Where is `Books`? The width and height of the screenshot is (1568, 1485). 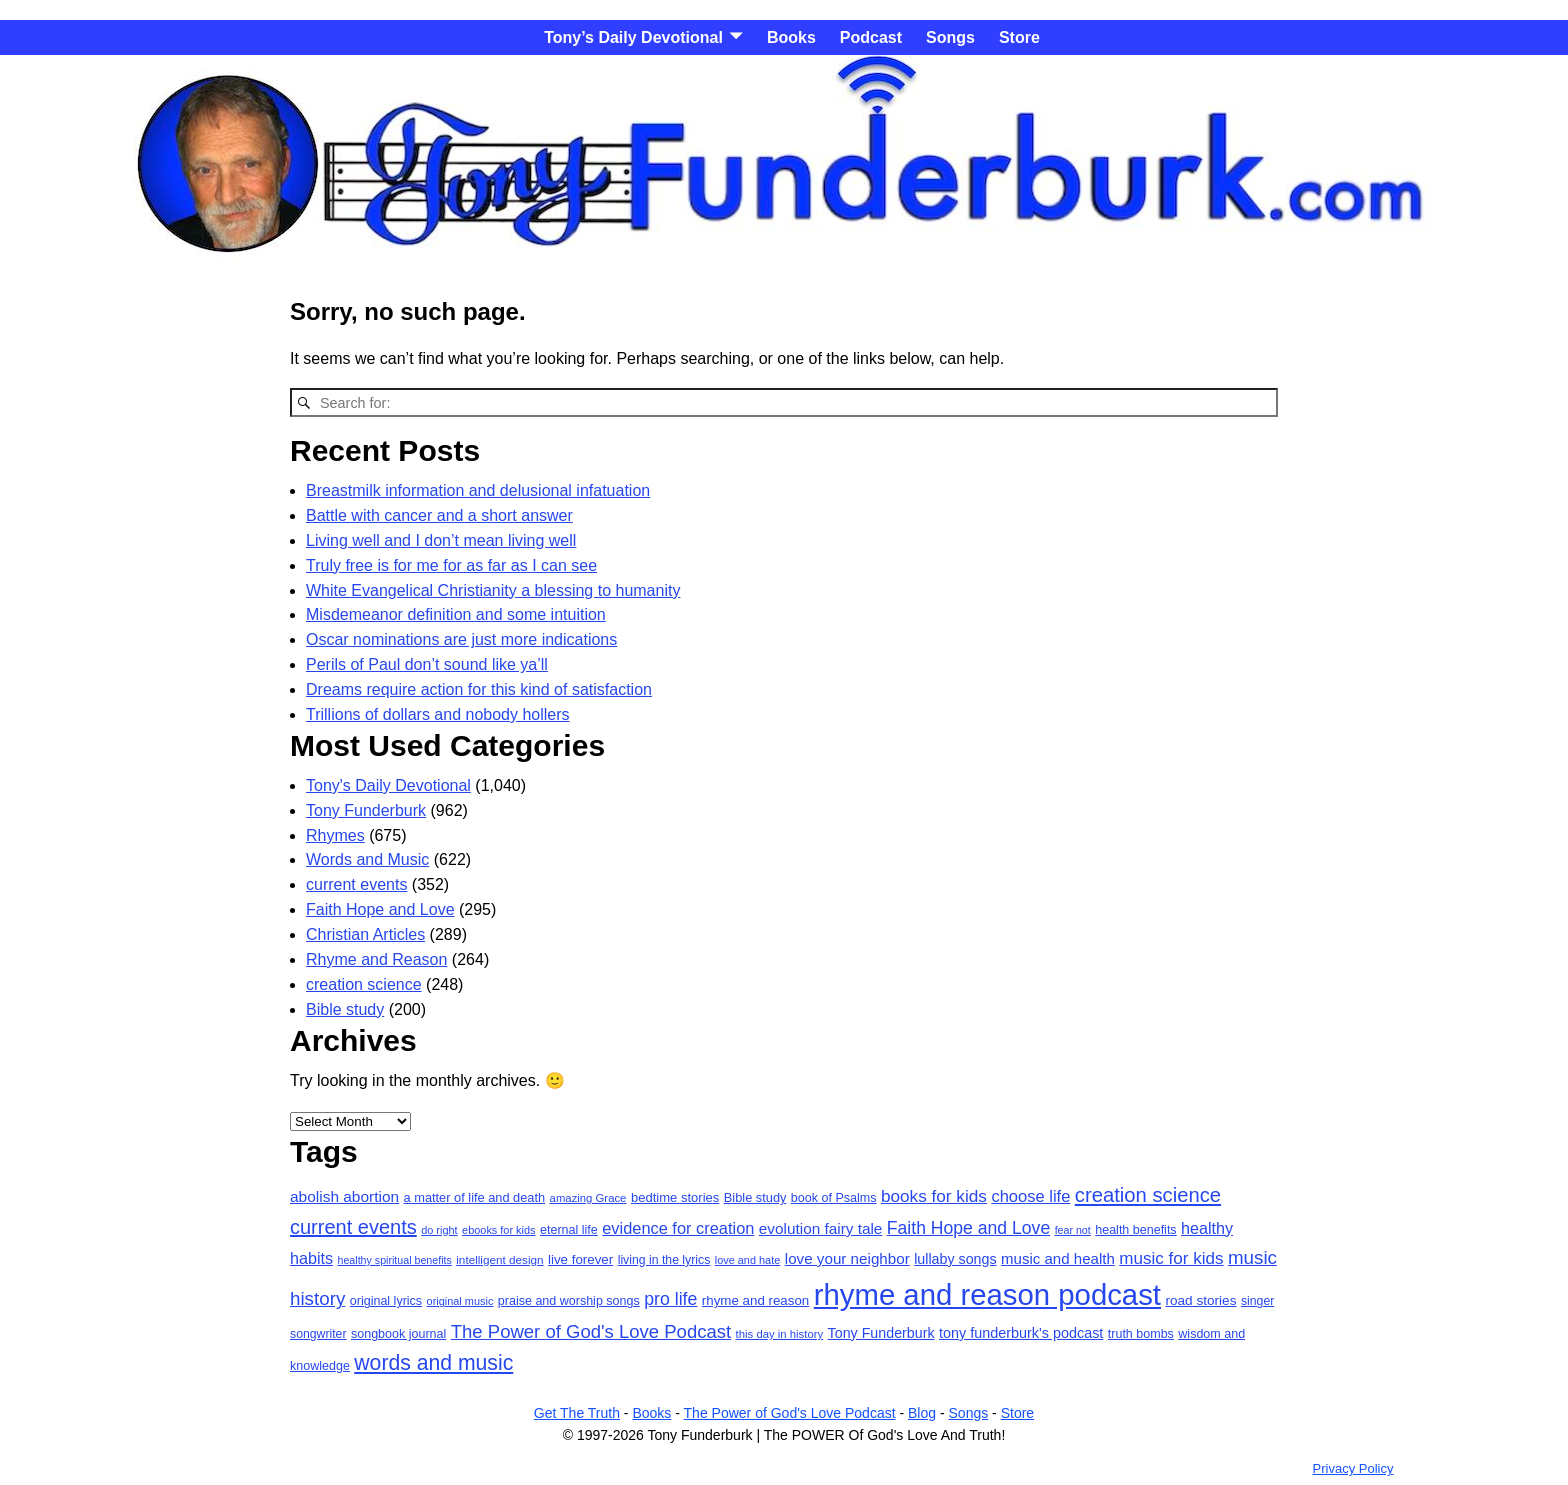 Books is located at coordinates (791, 37).